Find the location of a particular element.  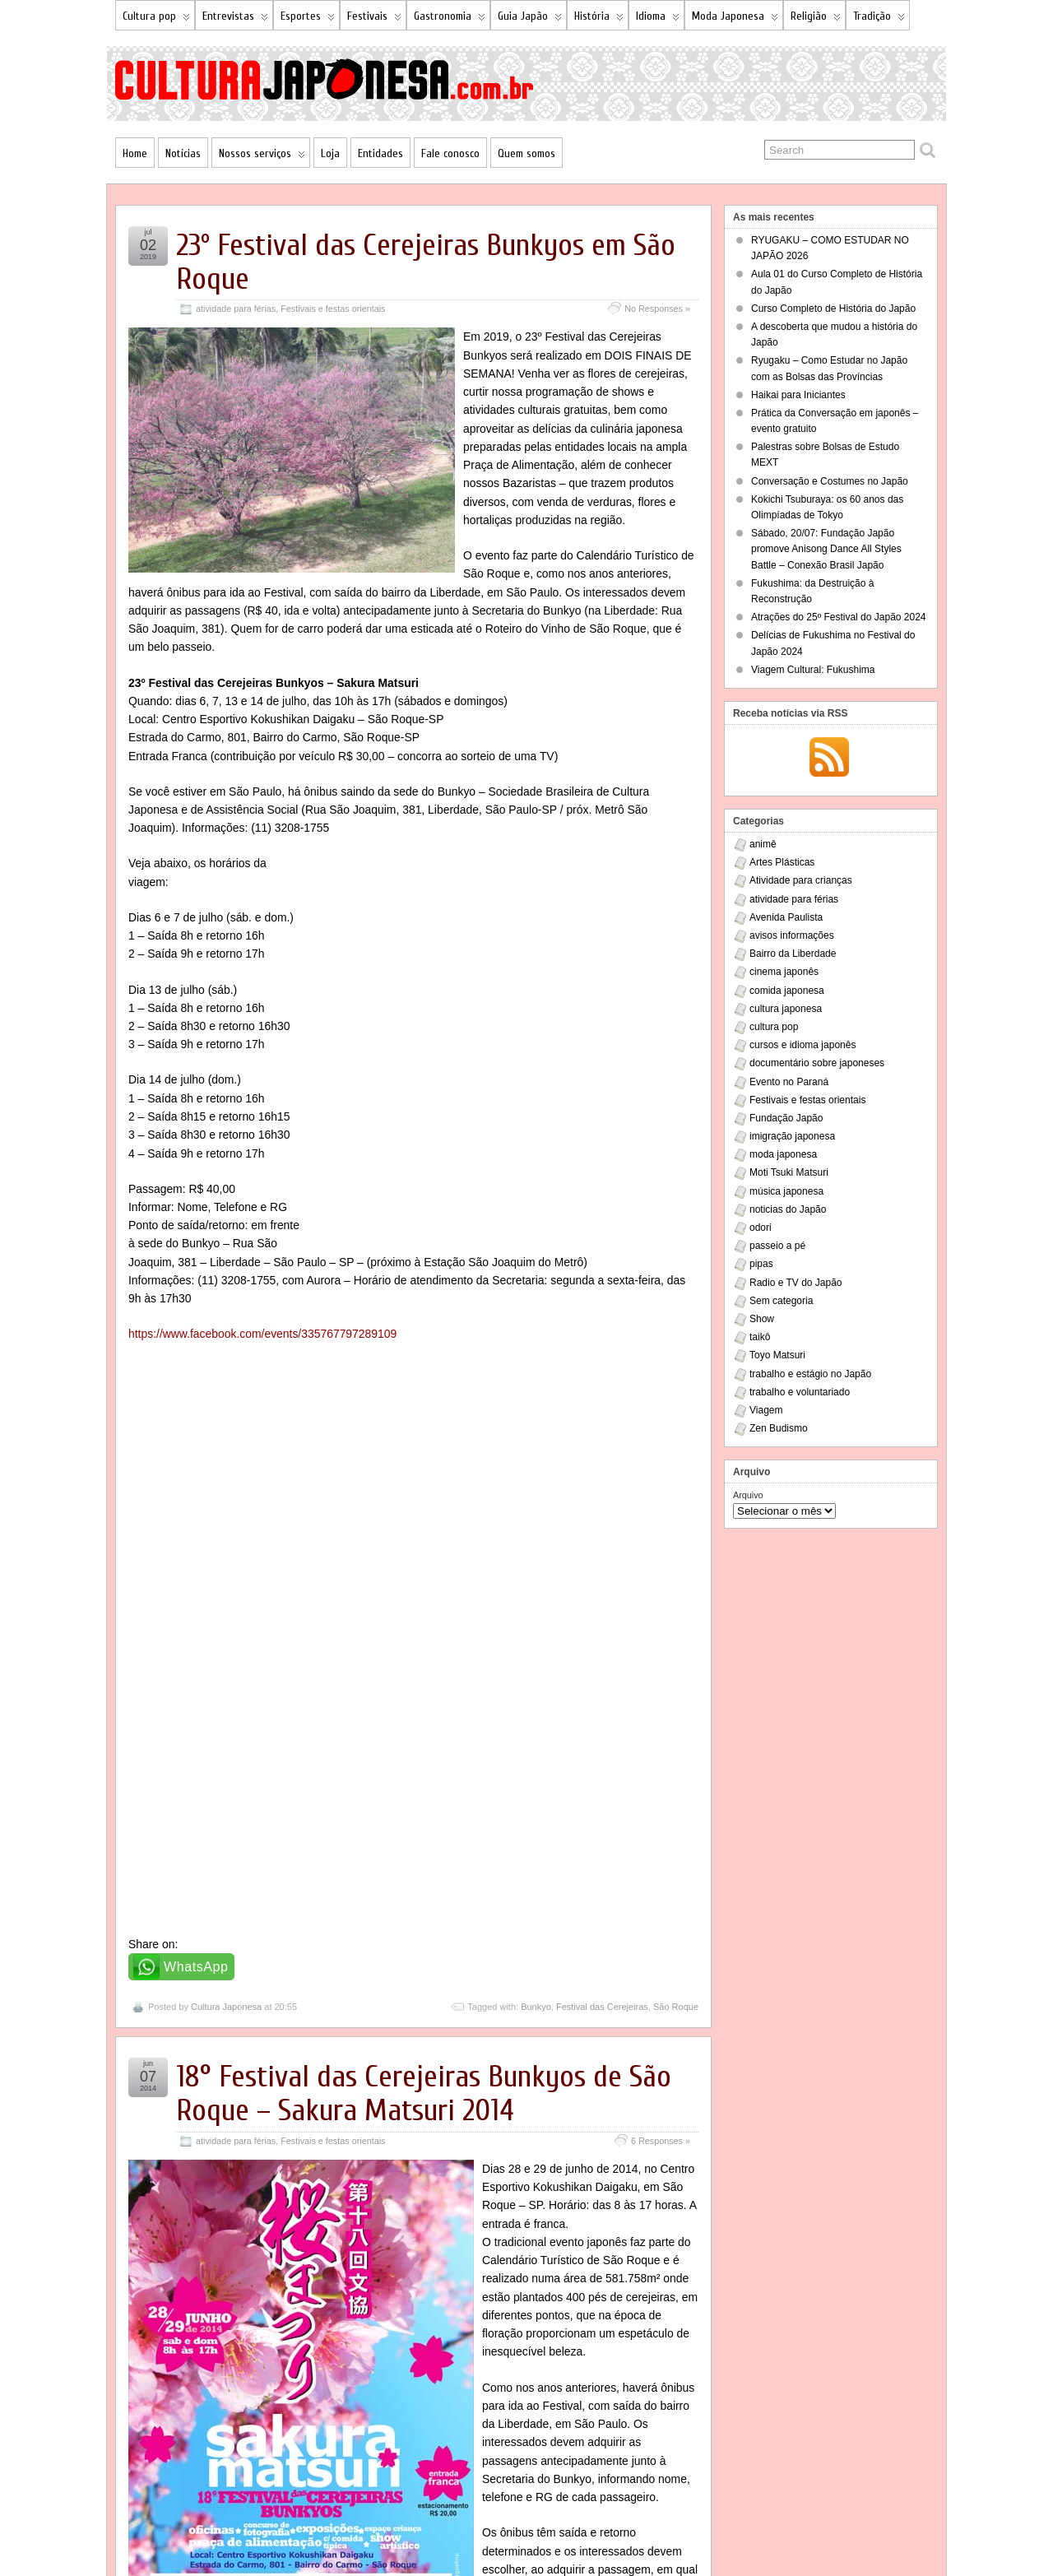

Bairro da Liberdade is located at coordinates (792, 953).